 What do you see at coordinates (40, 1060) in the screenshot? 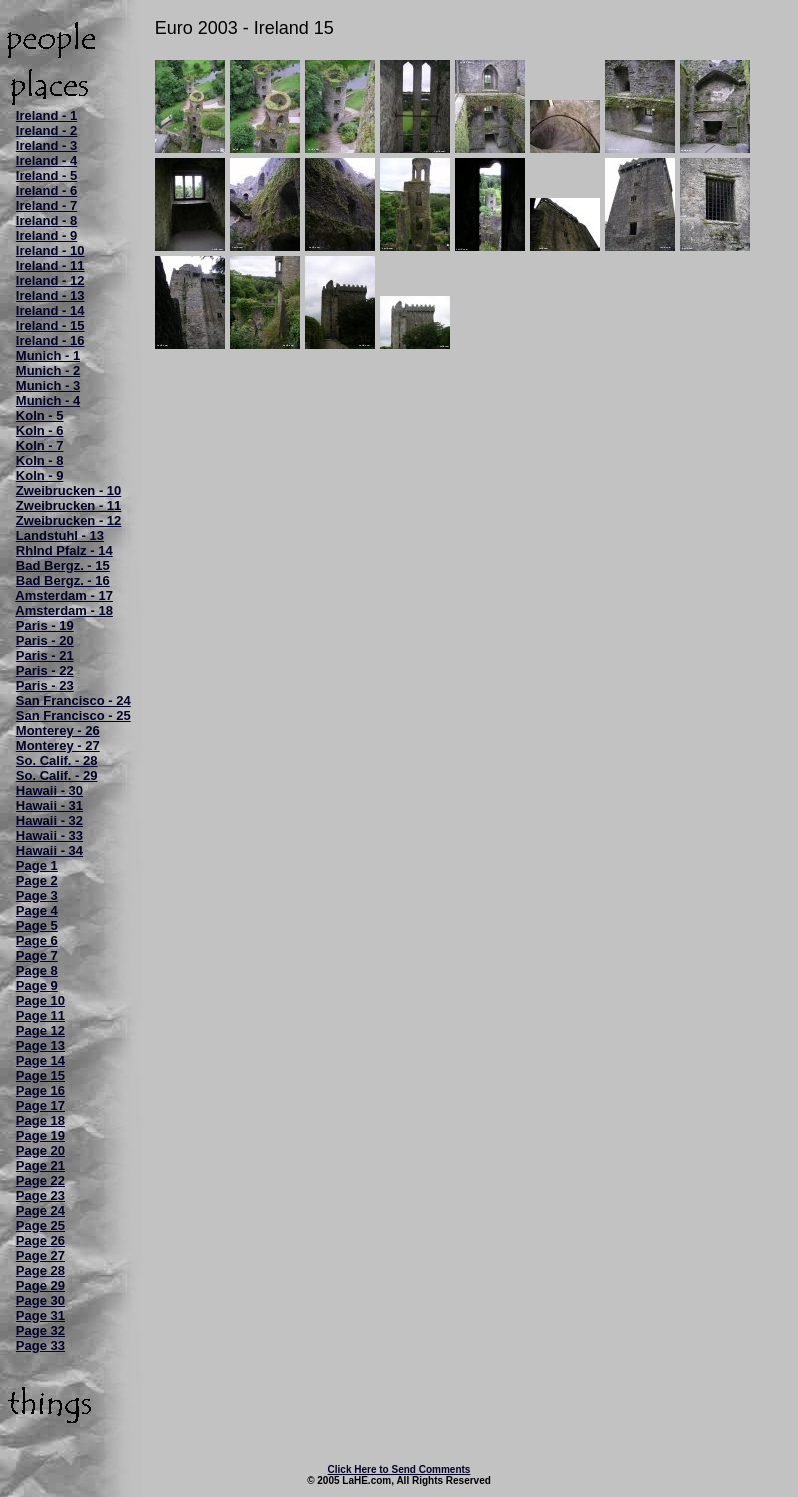
I see `Page 14` at bounding box center [40, 1060].